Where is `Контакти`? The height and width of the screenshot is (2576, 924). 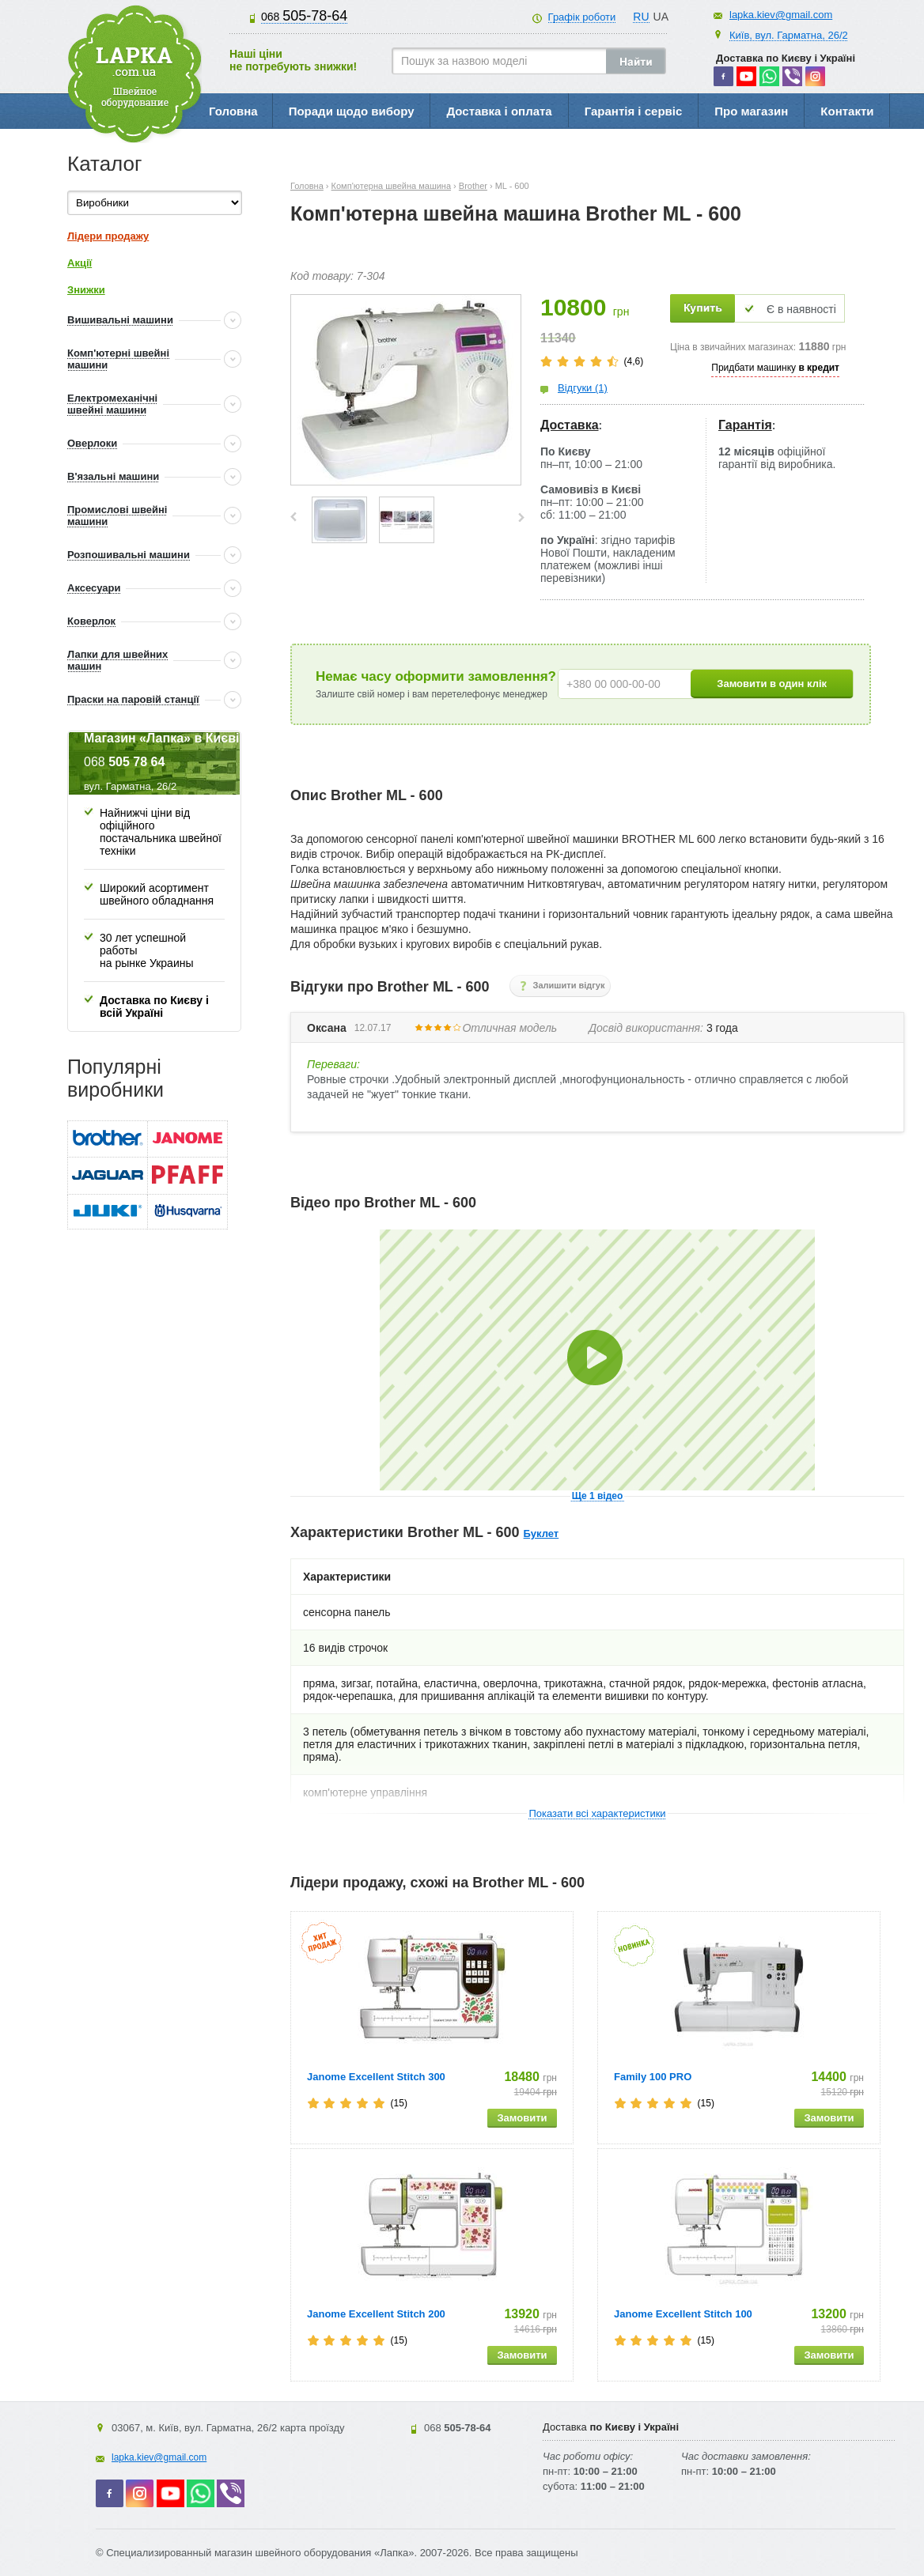 Контакти is located at coordinates (846, 111).